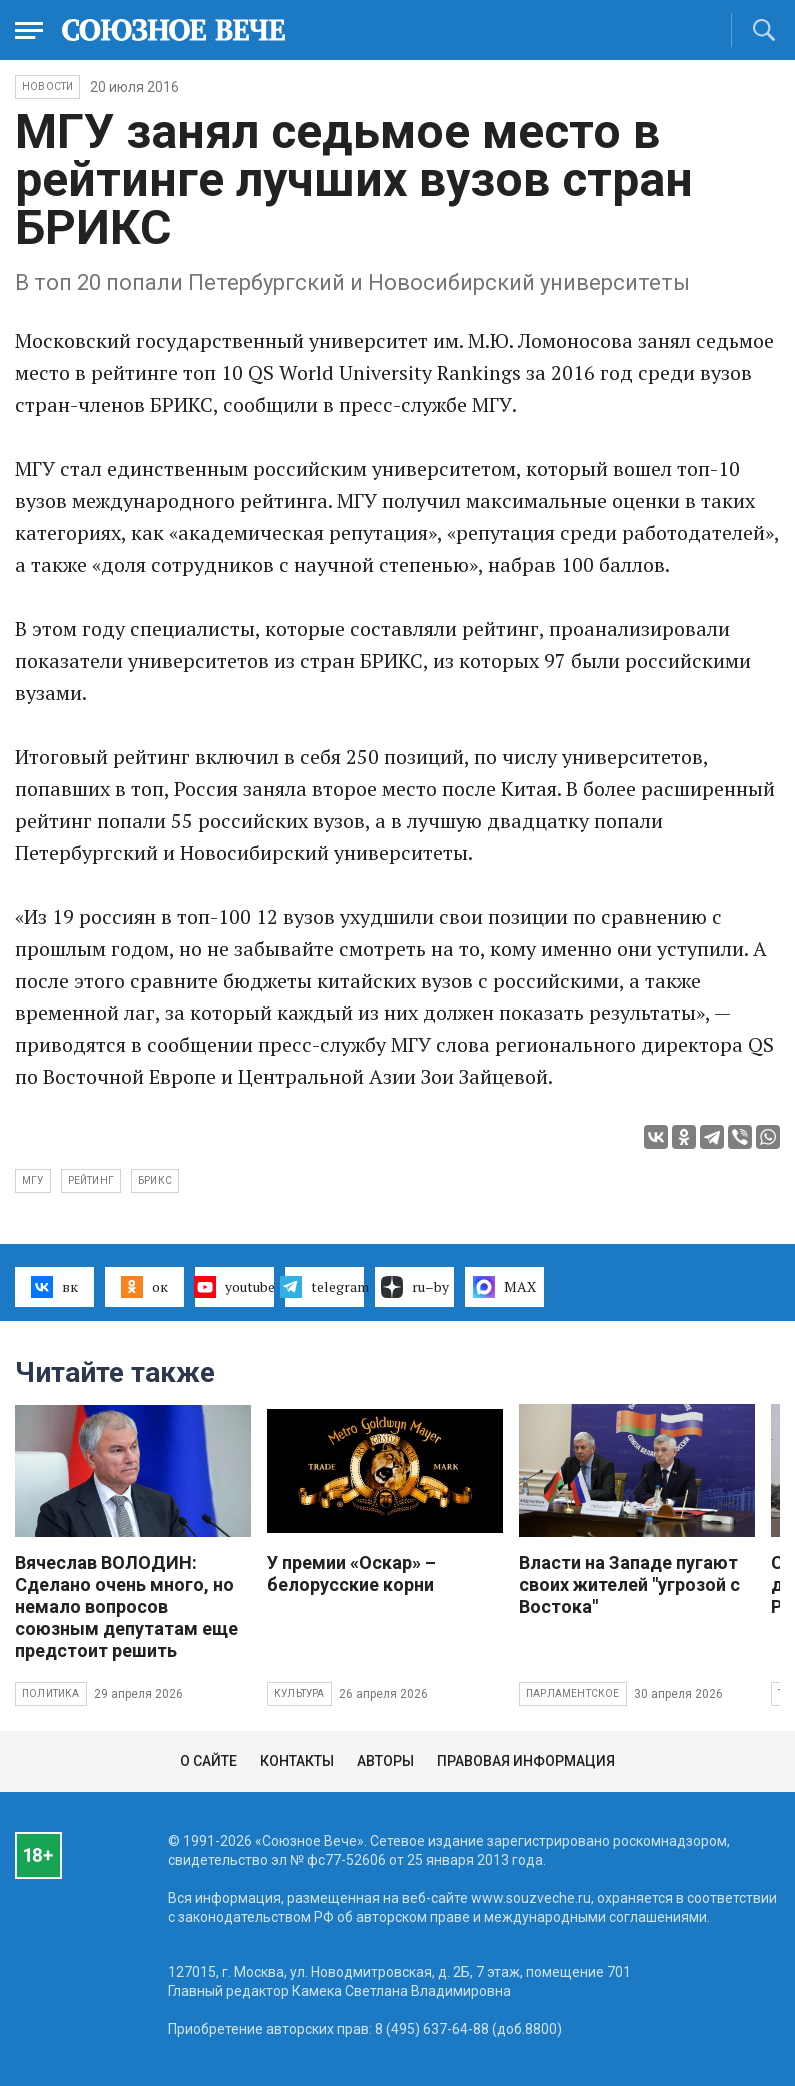 The image size is (795, 2086). Describe the element at coordinates (126, 1606) in the screenshot. I see `Вячеслав ВОЛОДИН: Сделано очень много, но немало вопросов союзным депутатам еще предстоит решить` at that location.